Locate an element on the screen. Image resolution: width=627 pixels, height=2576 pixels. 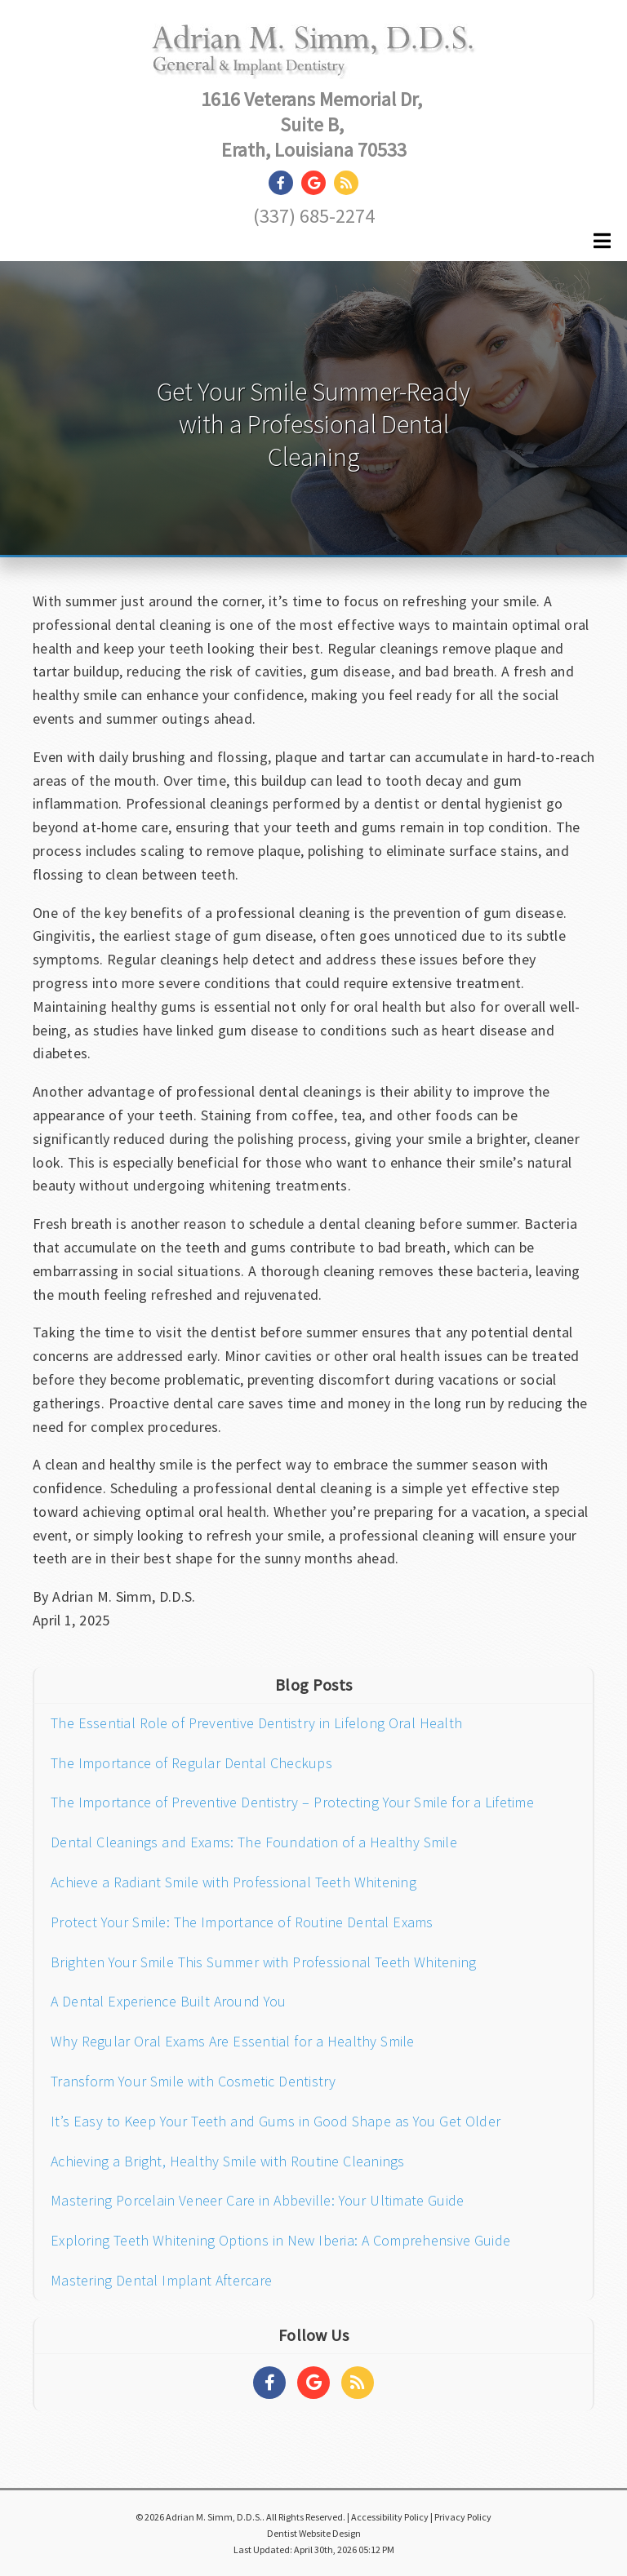
Achieving a Bright, Healthy Smile with Routine Cleanings is located at coordinates (228, 2161).